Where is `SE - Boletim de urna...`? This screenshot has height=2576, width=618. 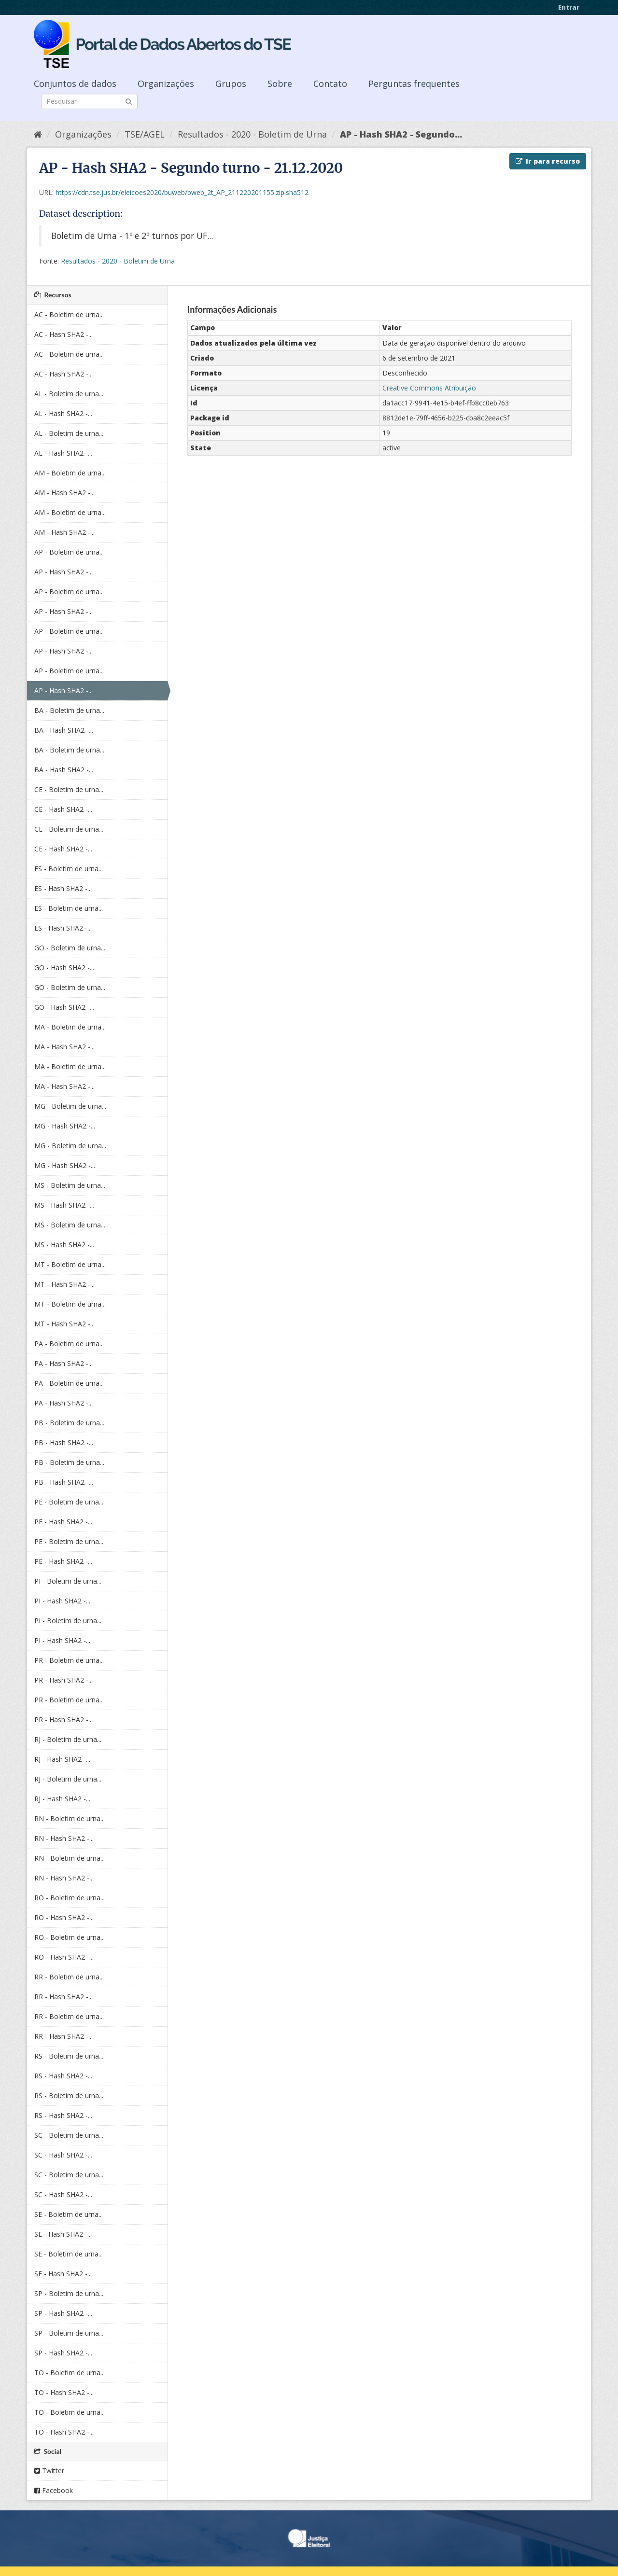 SE - Boletim de urna... is located at coordinates (68, 2214).